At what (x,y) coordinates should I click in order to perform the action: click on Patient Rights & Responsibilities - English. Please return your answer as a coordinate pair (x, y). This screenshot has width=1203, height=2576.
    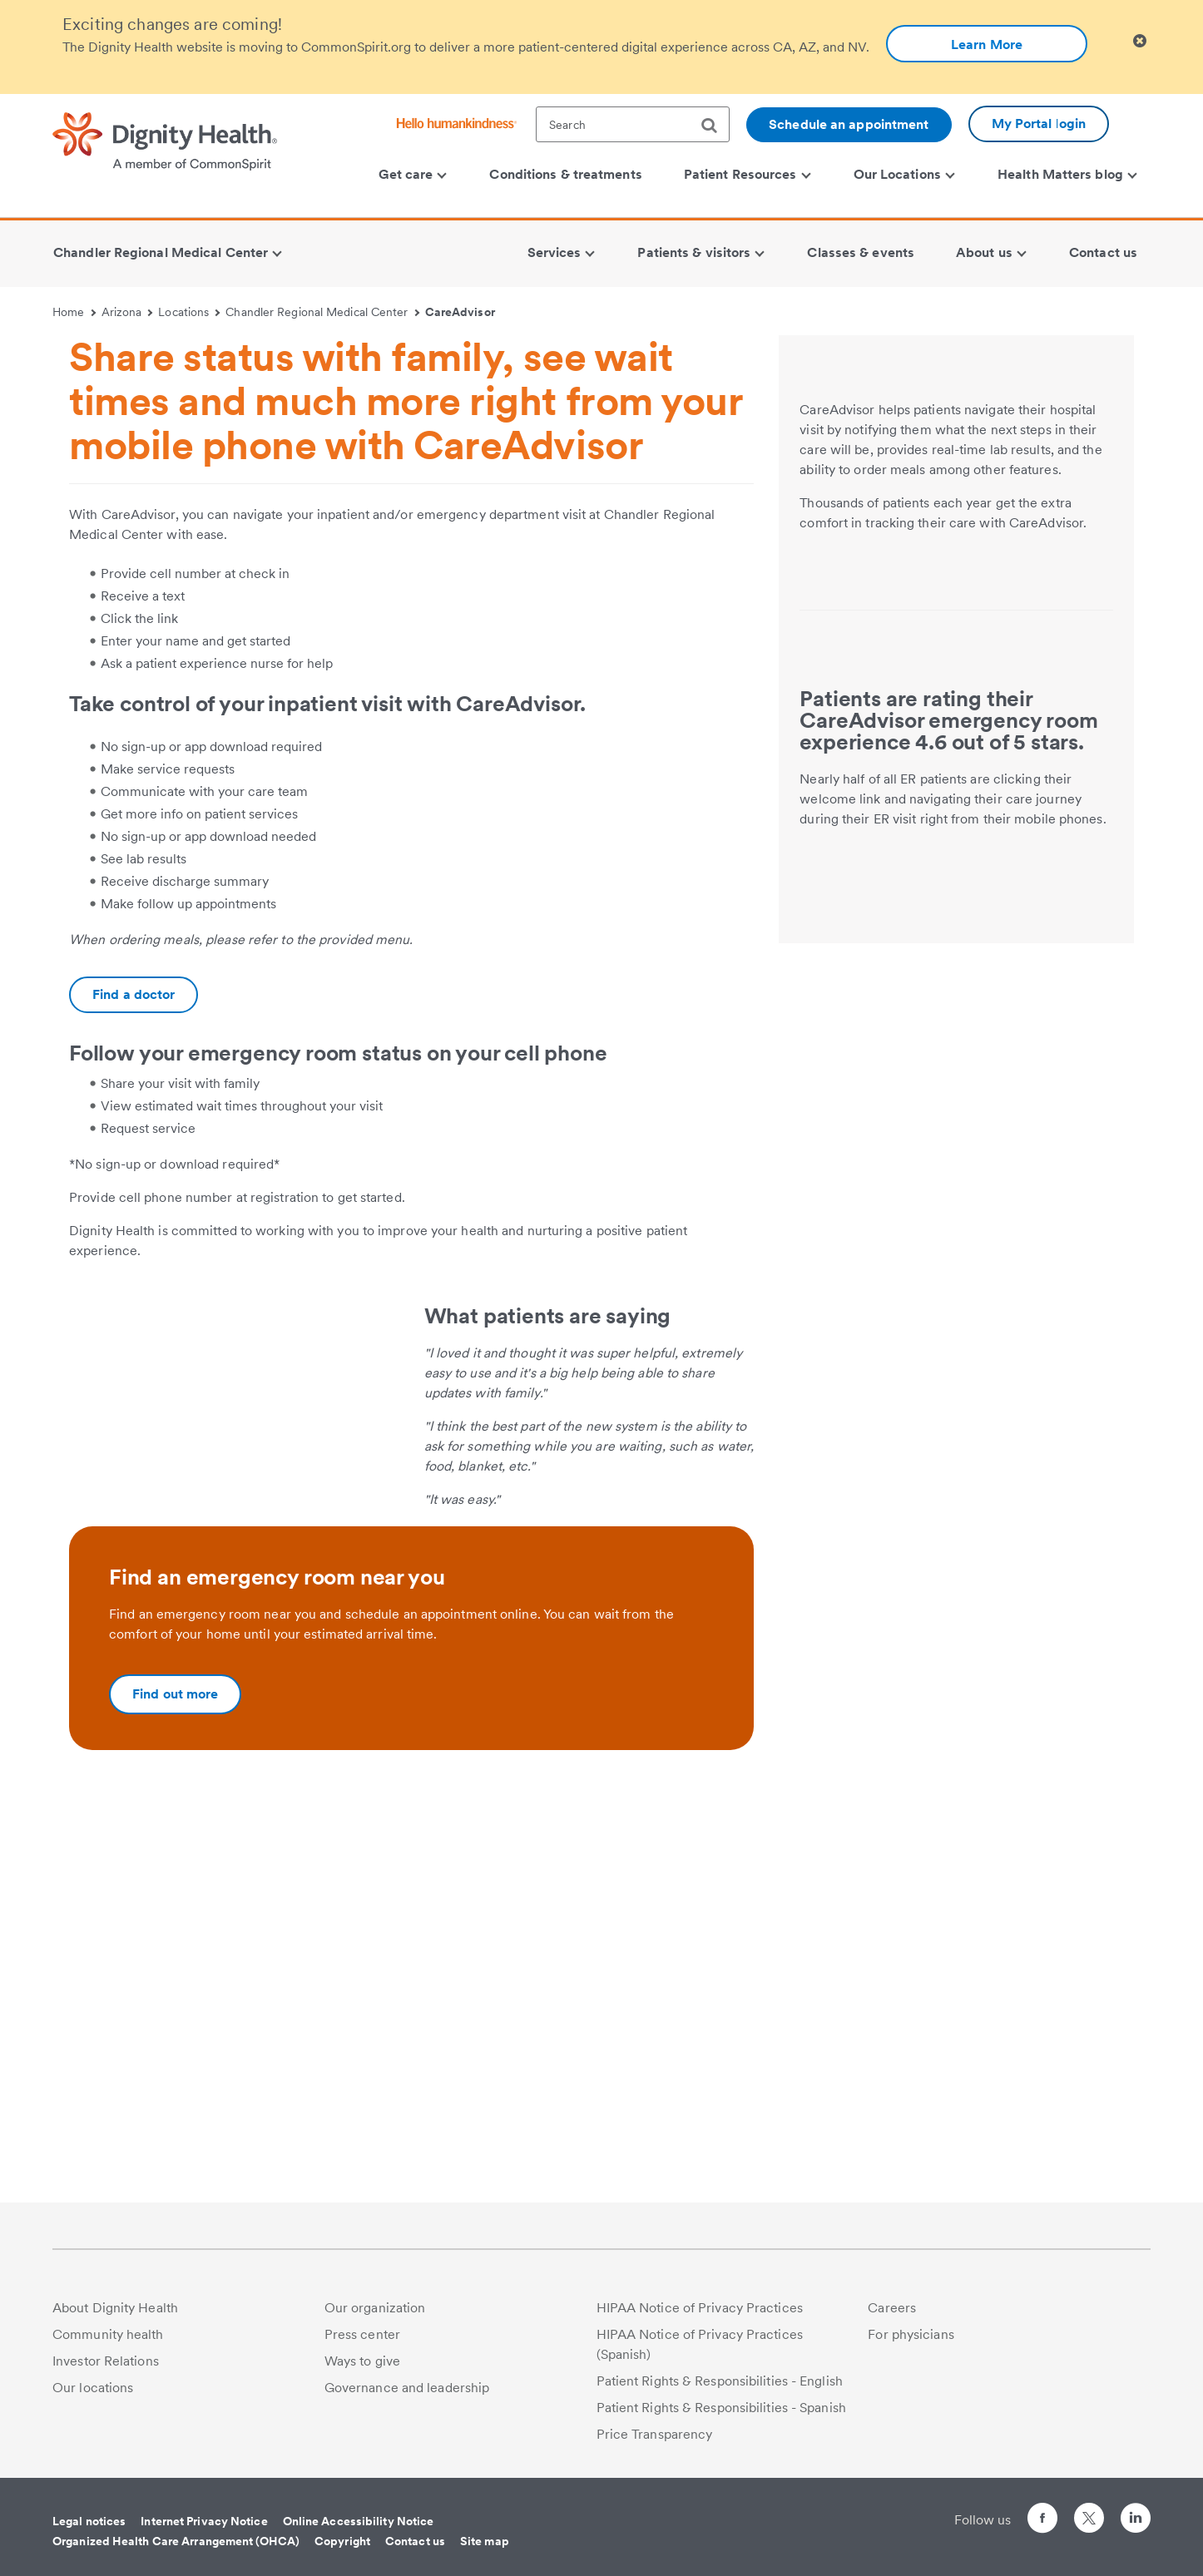
    Looking at the image, I should click on (720, 2389).